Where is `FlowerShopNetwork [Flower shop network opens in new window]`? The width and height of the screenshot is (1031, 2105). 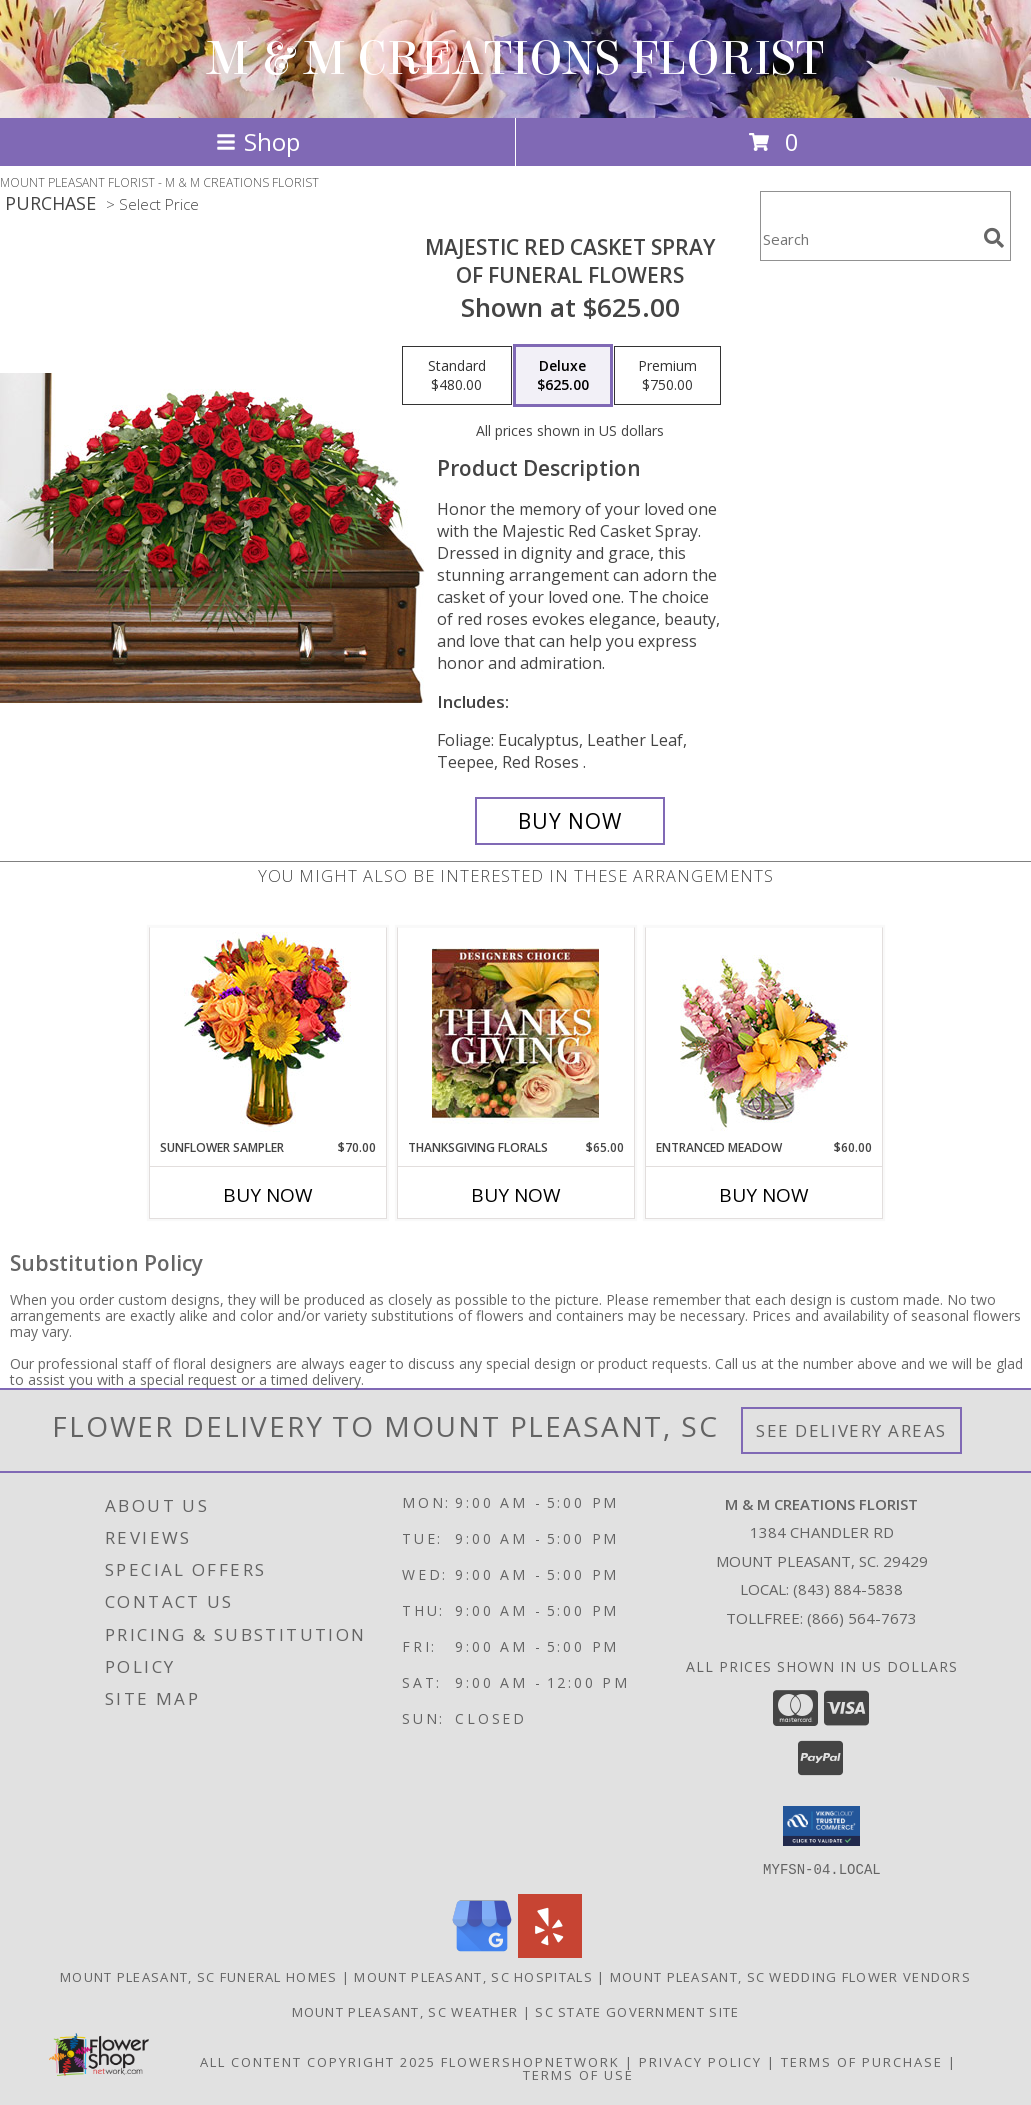 FlowerShopNetwork [Flower shop network opens in new window] is located at coordinates (530, 2061).